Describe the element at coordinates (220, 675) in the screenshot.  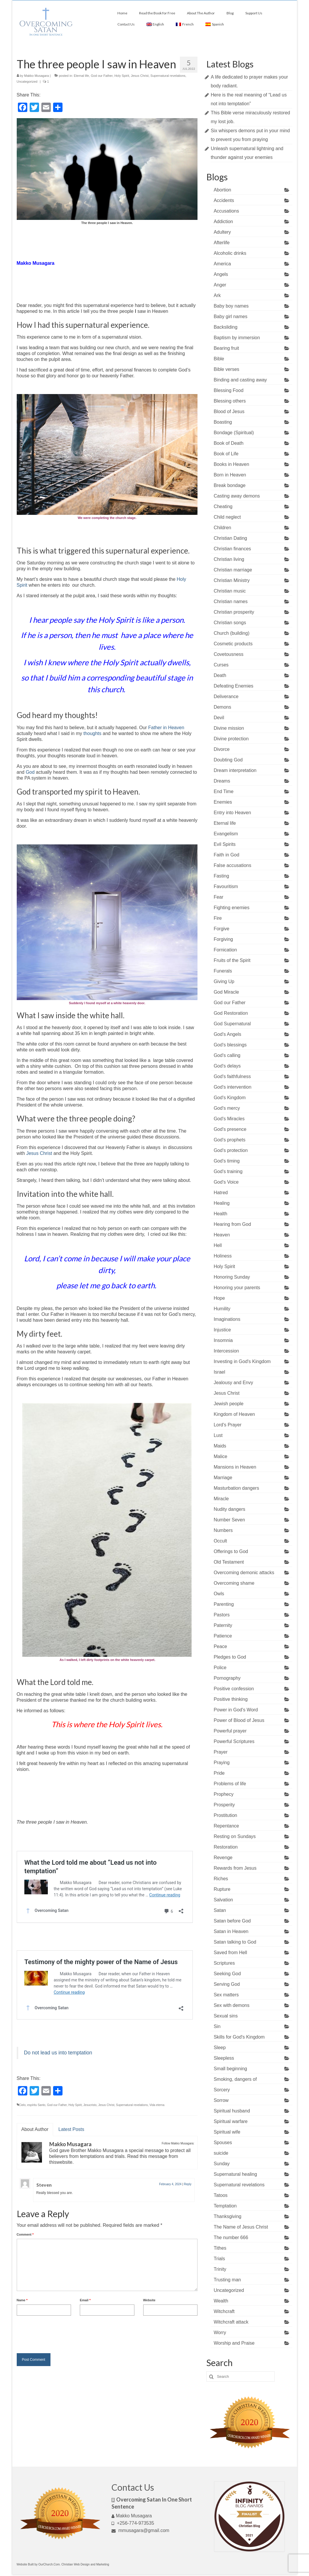
I see `Death` at that location.